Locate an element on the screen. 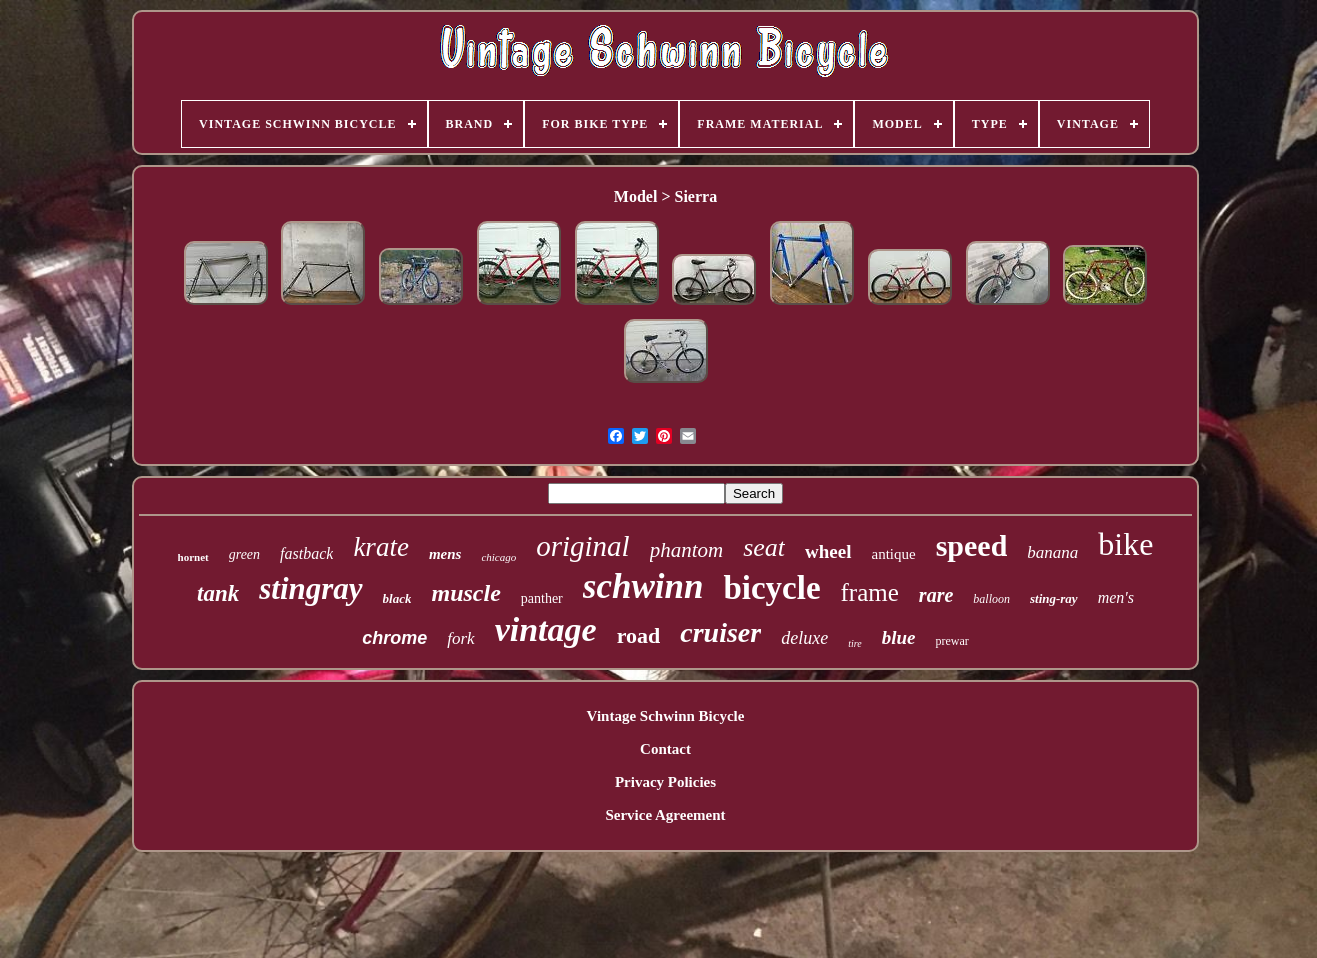 This screenshot has height=958, width=1317. tank is located at coordinates (218, 593).